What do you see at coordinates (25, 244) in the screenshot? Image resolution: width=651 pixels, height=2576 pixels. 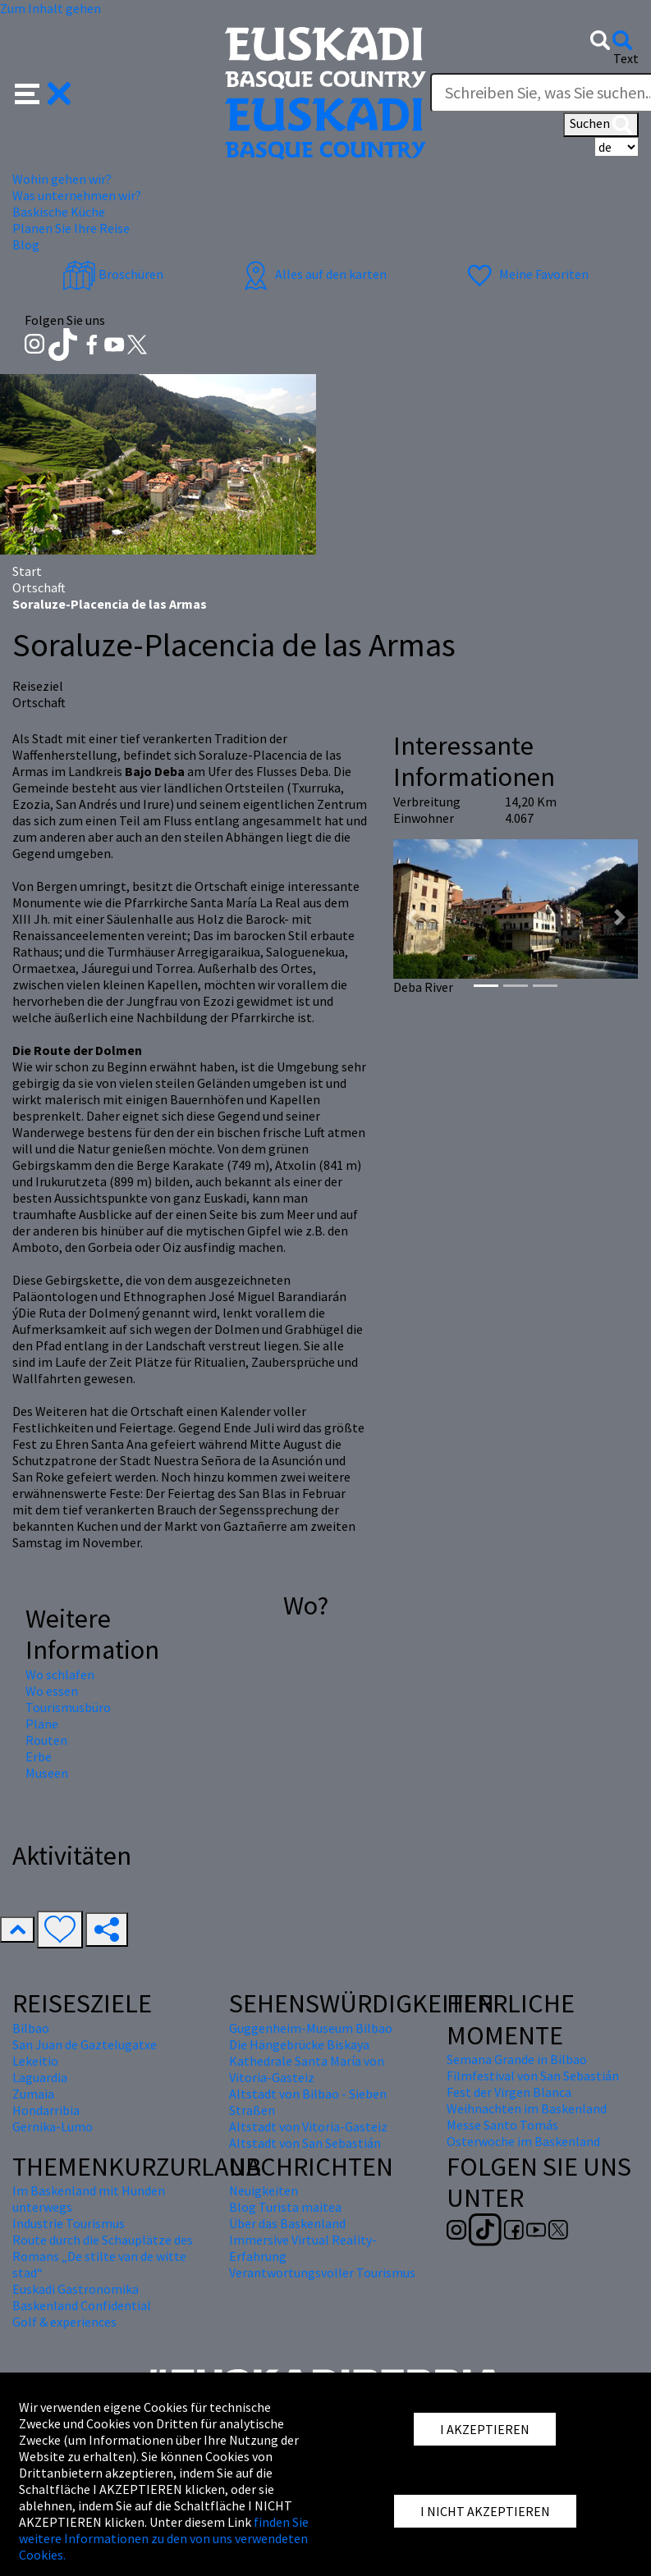 I see `Blog [button]` at bounding box center [25, 244].